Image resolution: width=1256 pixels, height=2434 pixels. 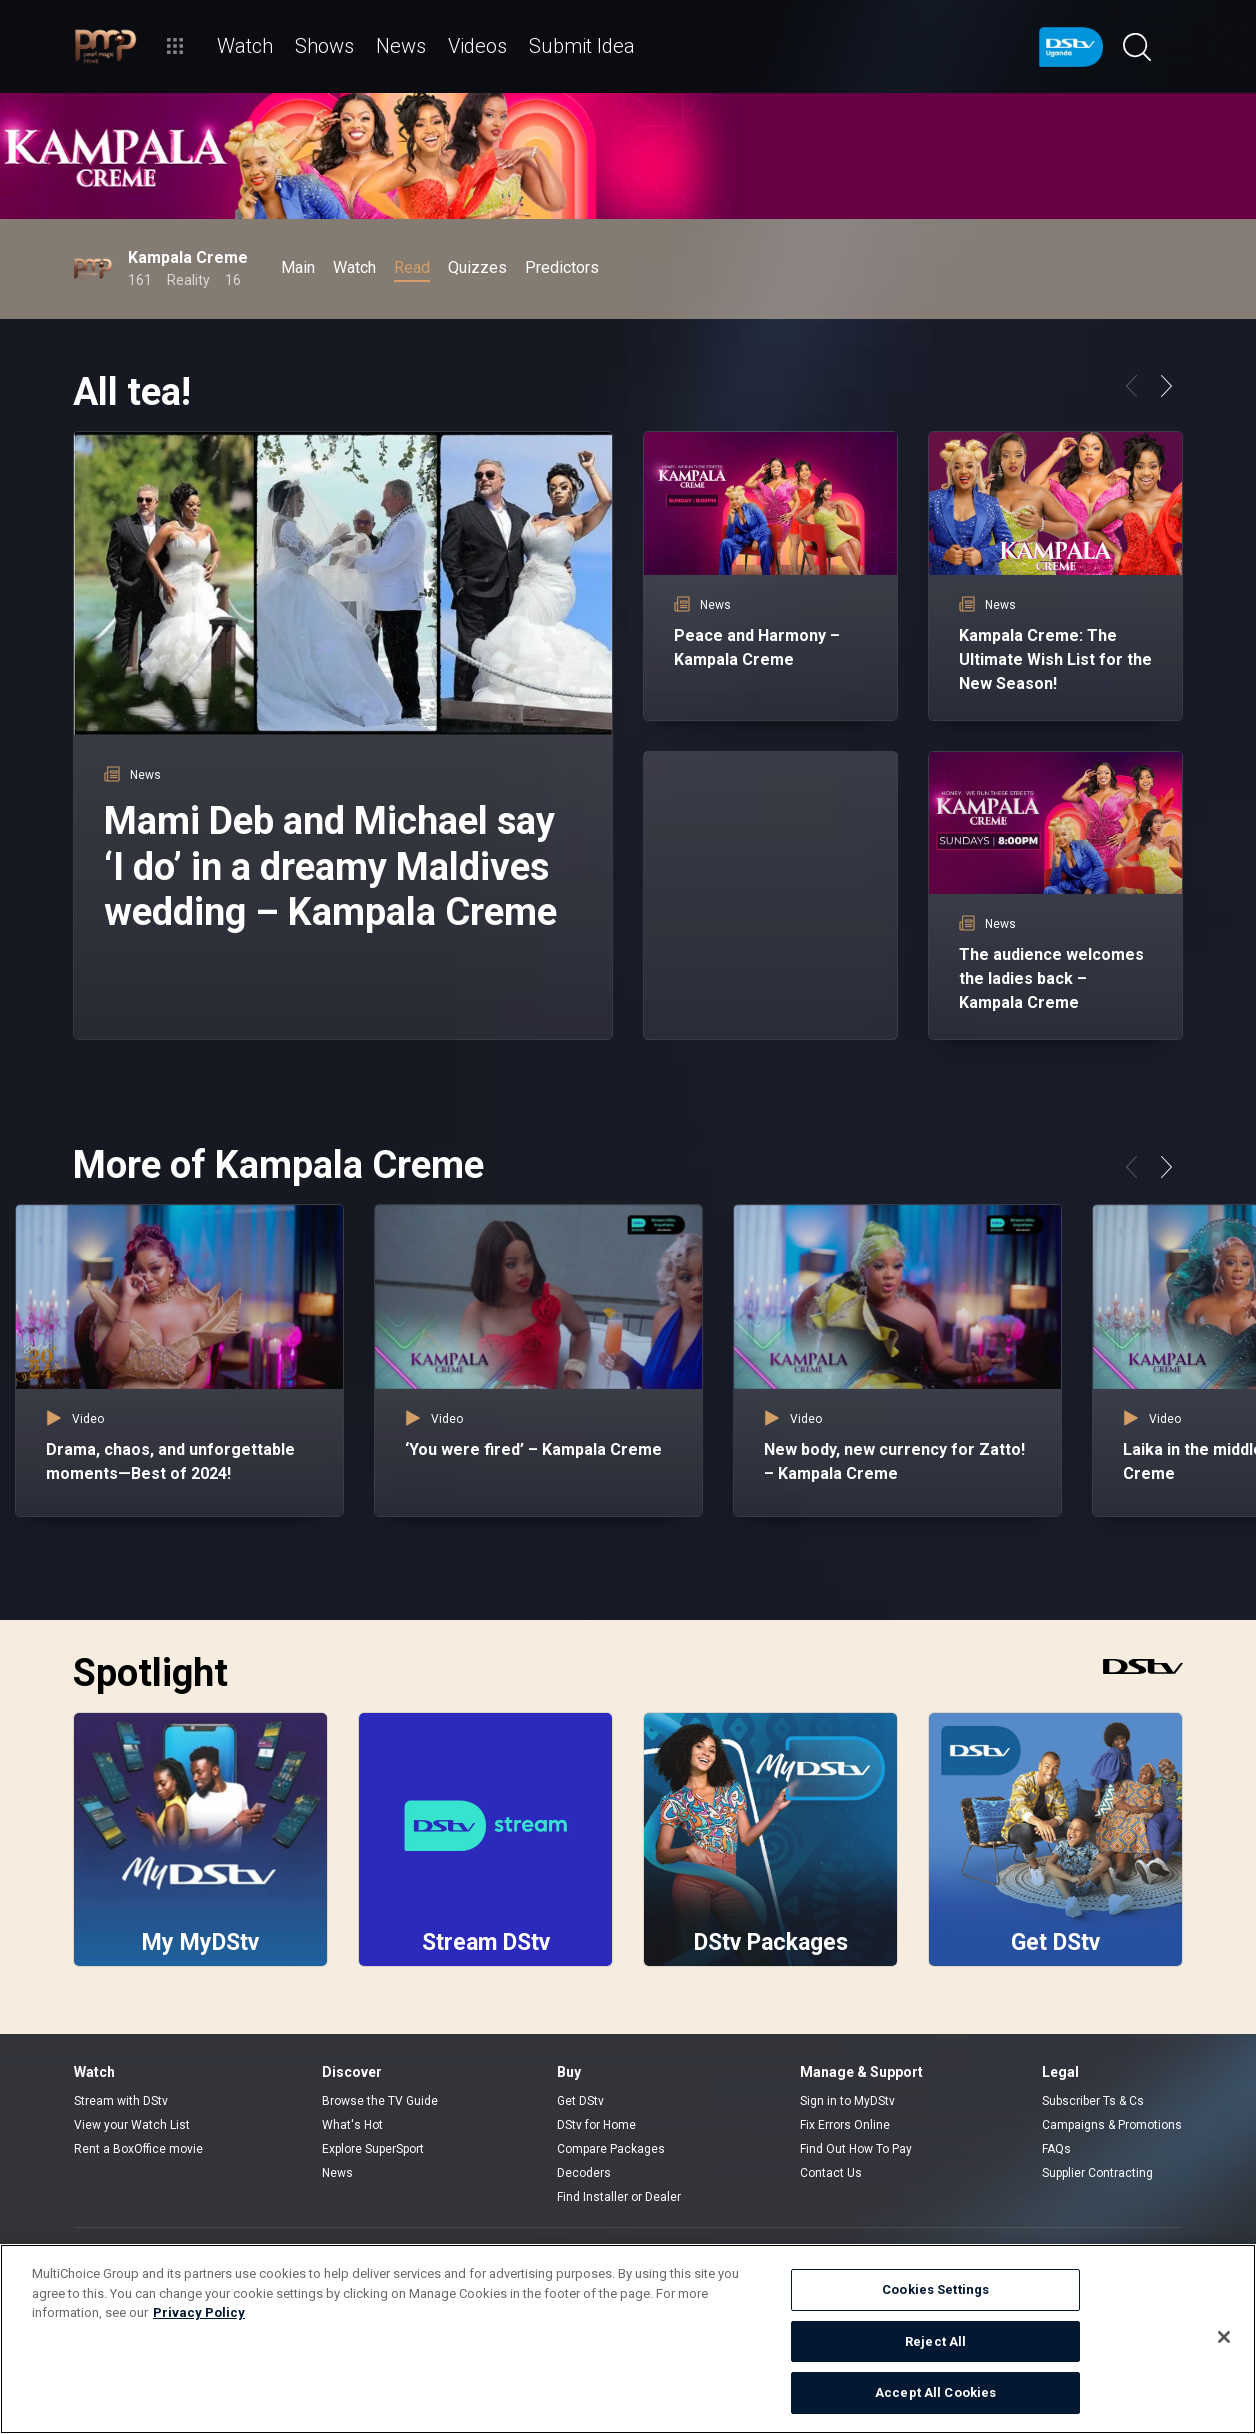 What do you see at coordinates (935, 2392) in the screenshot?
I see `Accept All Cookies` at bounding box center [935, 2392].